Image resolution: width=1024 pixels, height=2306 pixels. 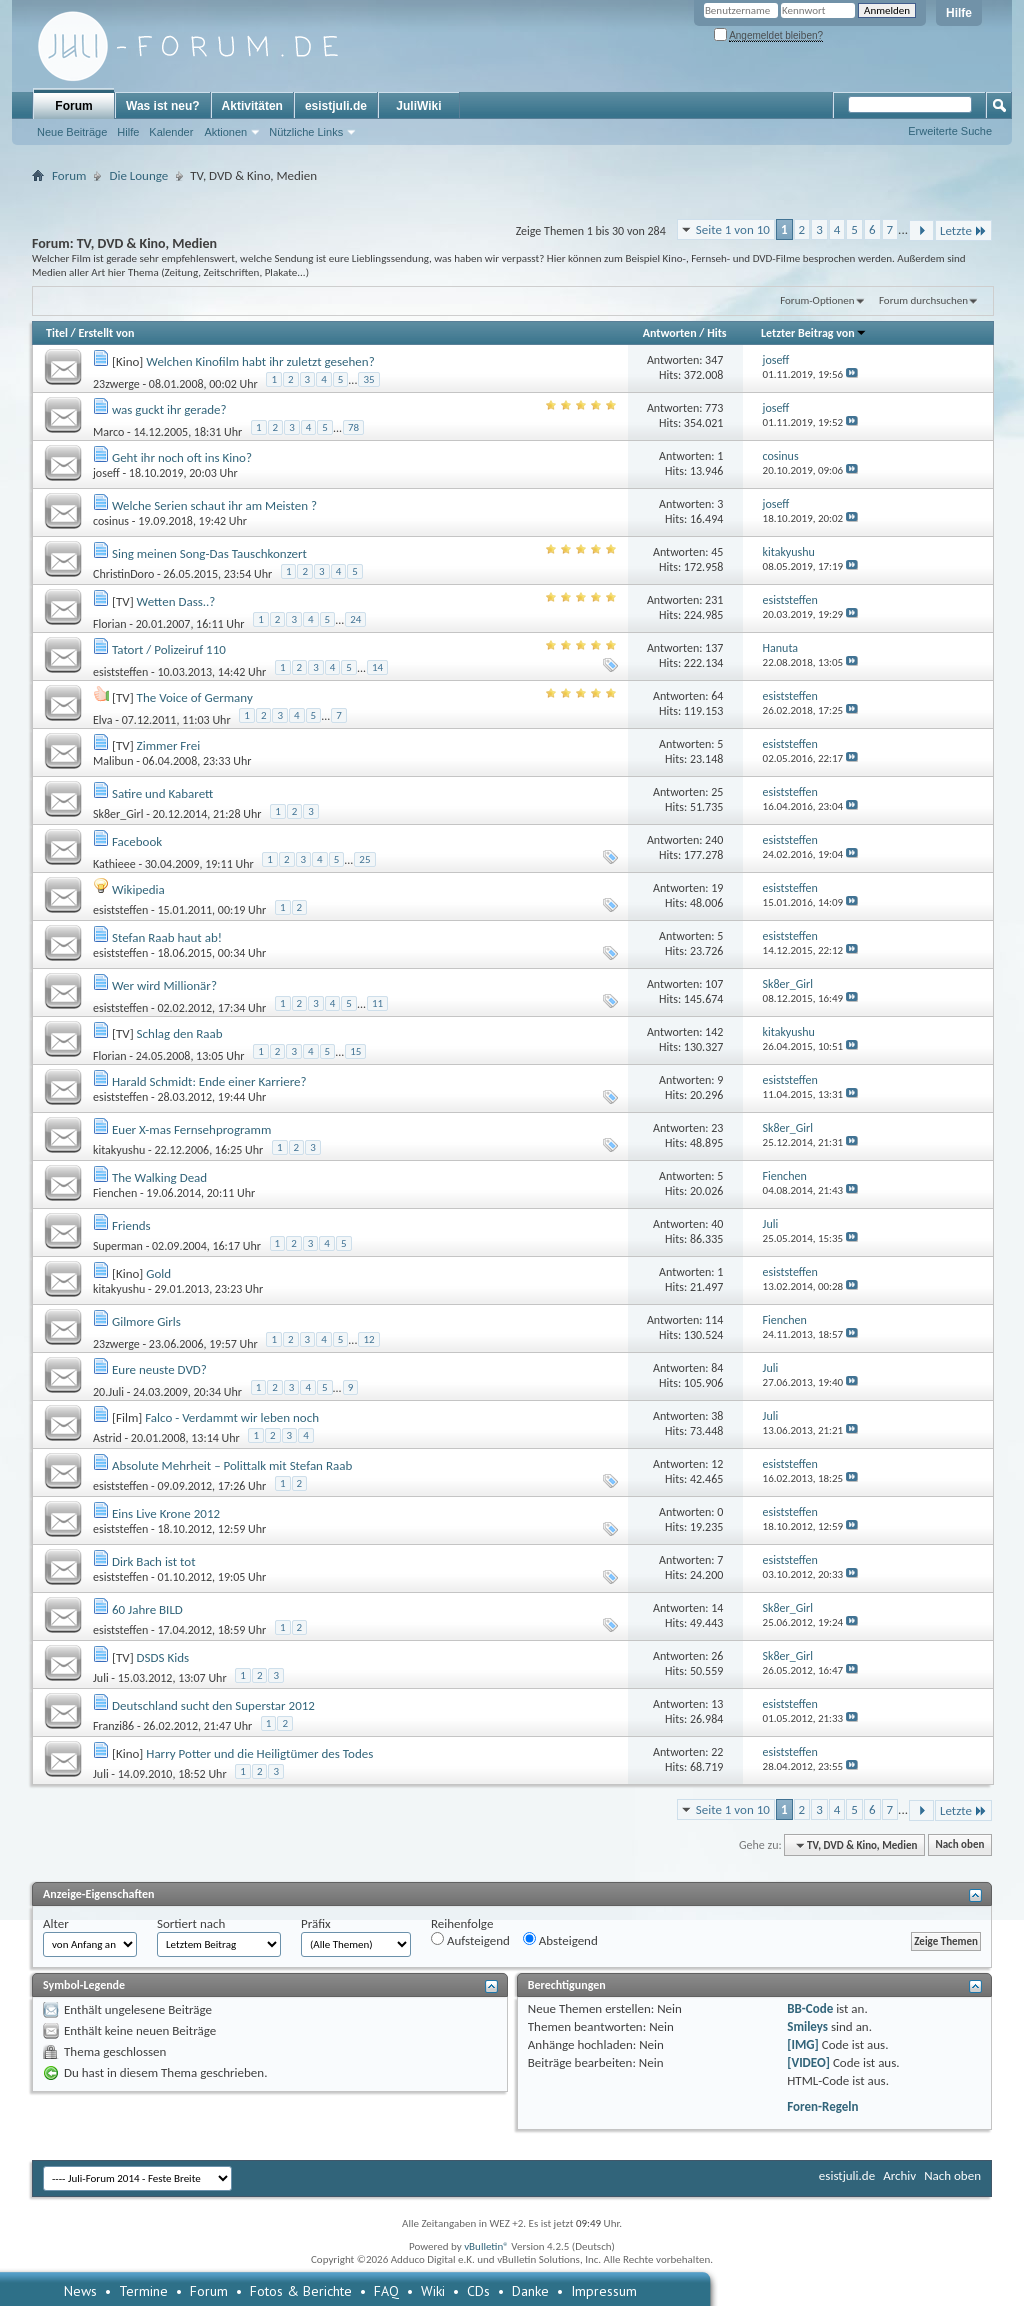 What do you see at coordinates (118, 1246) in the screenshot?
I see `Superman` at bounding box center [118, 1246].